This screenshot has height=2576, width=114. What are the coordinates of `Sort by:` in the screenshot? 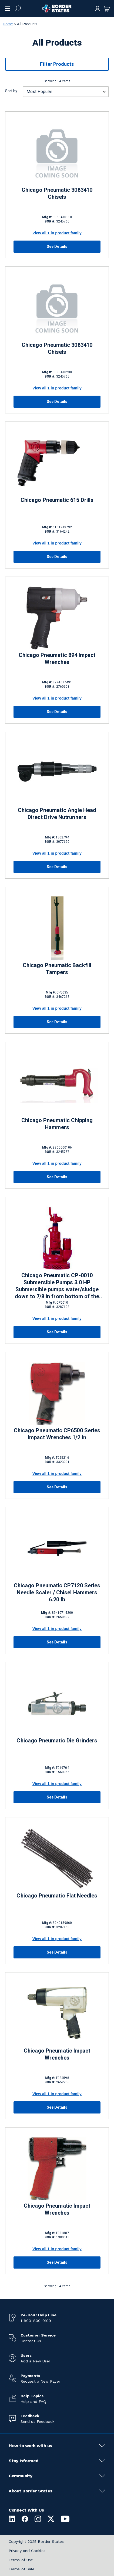 It's located at (11, 91).